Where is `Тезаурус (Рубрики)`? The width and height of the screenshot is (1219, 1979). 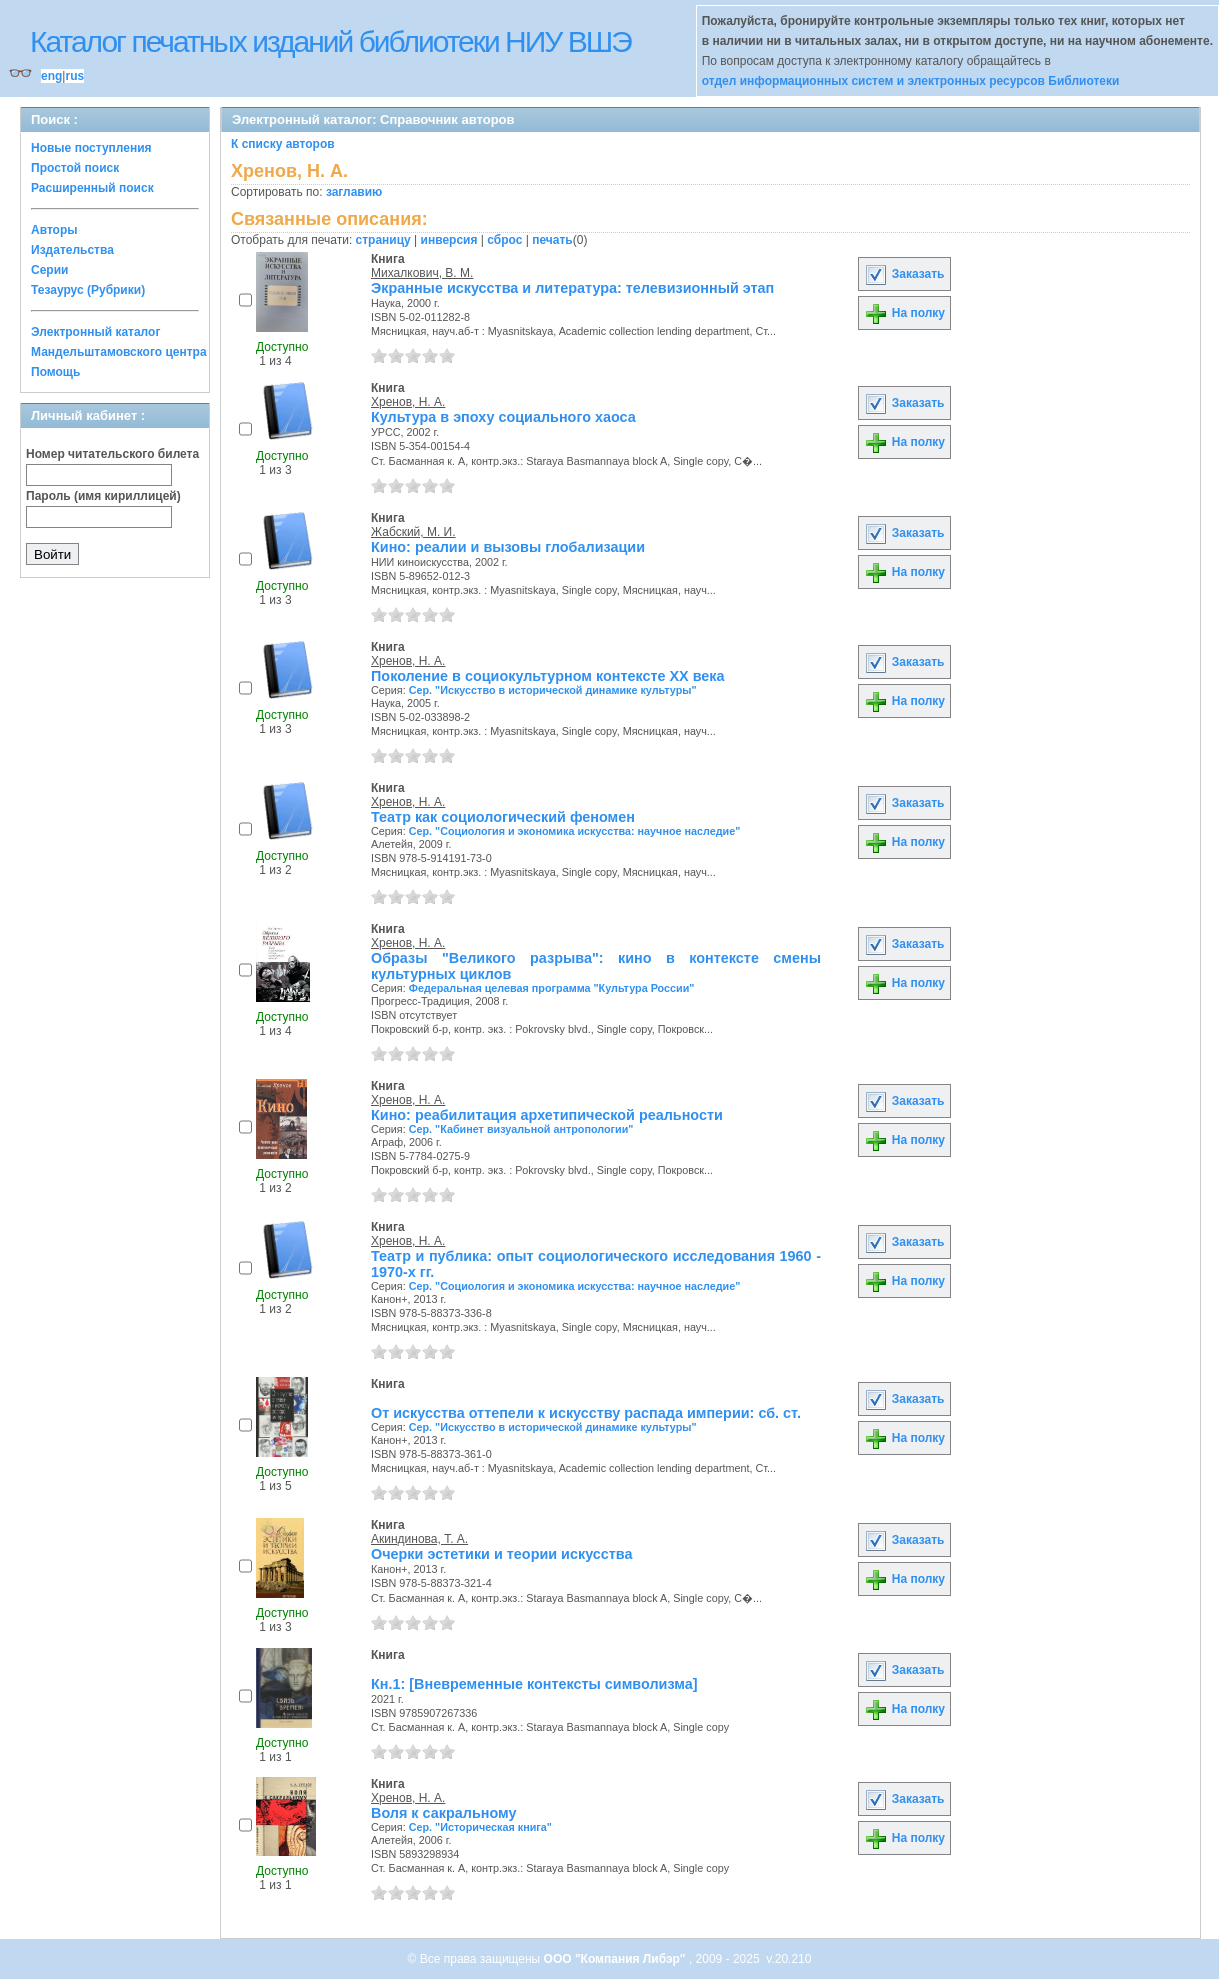 Тезаурус (Рубрики) is located at coordinates (88, 290).